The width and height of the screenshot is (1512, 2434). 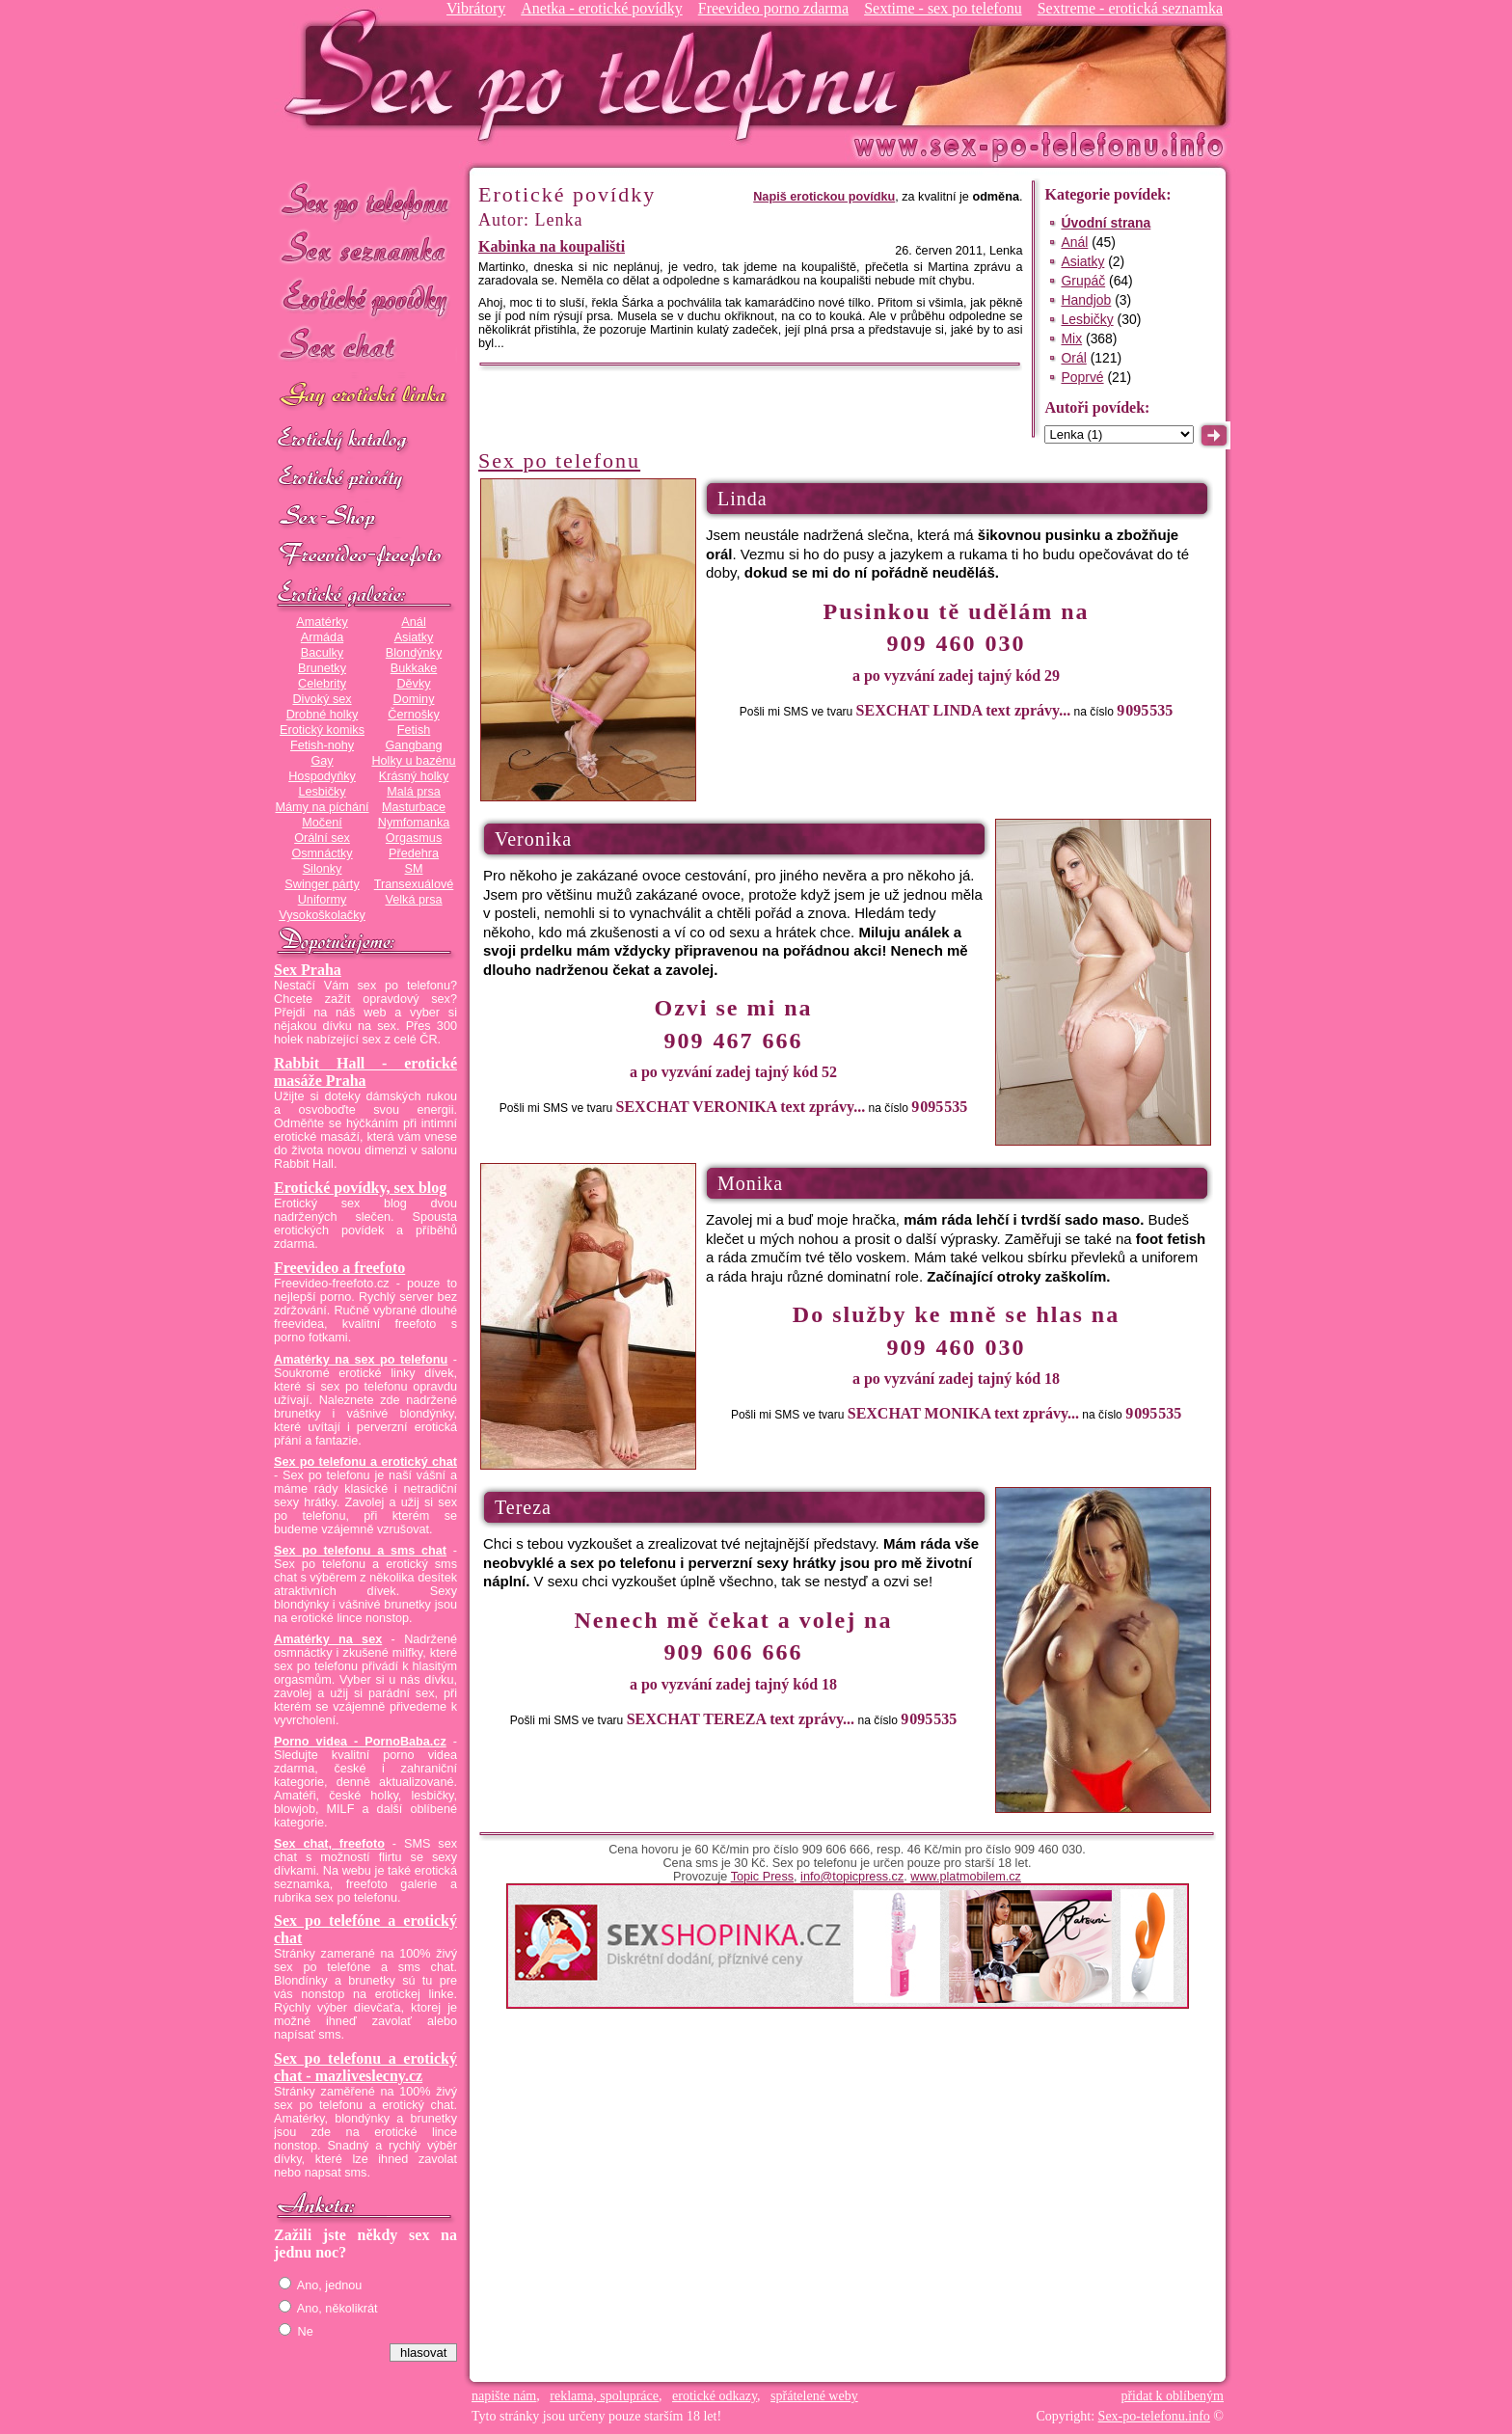 What do you see at coordinates (329, 1844) in the screenshot?
I see `Sex chat, freefoto` at bounding box center [329, 1844].